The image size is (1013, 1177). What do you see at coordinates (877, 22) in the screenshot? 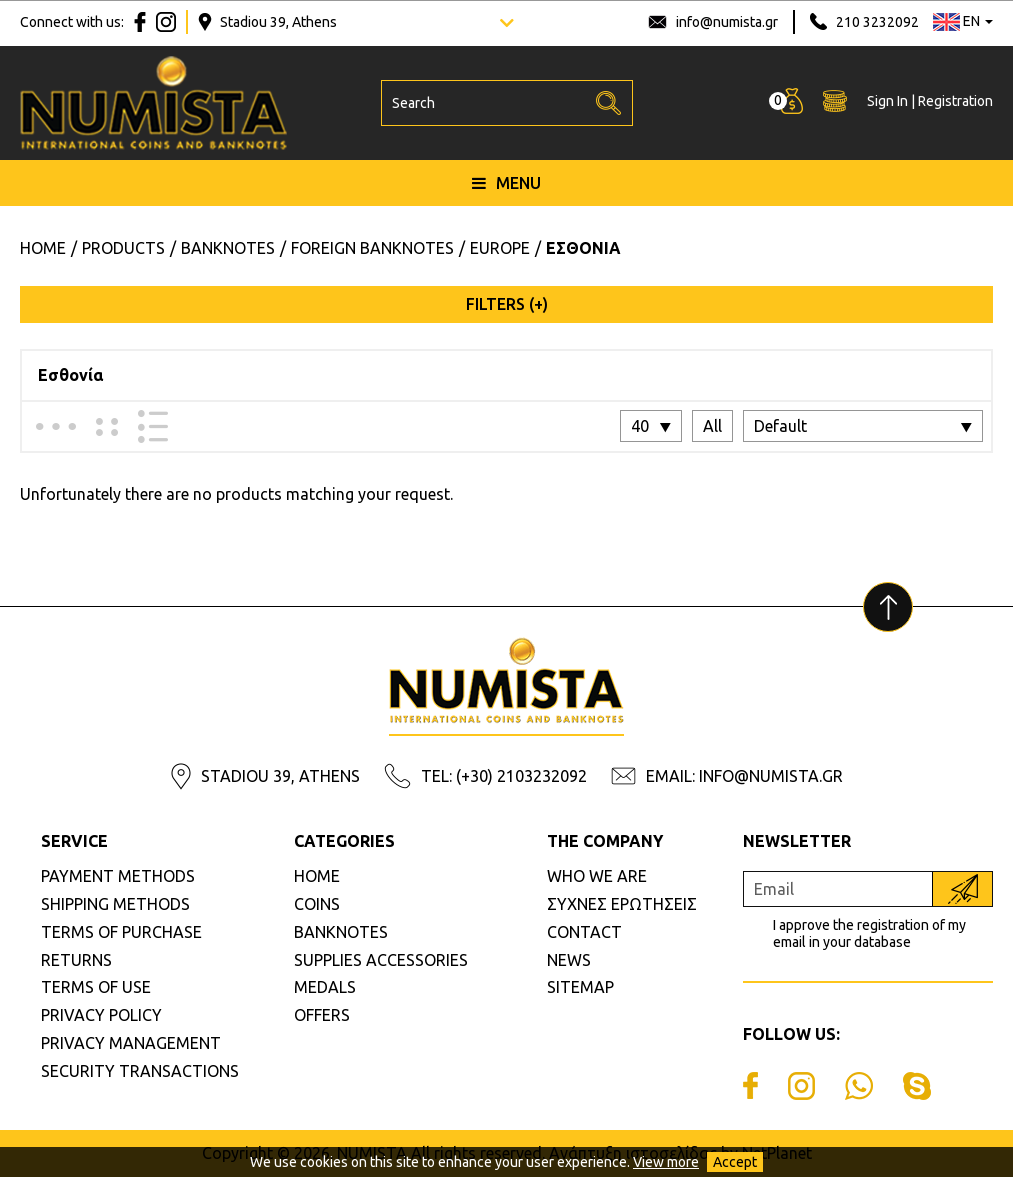
I see `210 3232092` at bounding box center [877, 22].